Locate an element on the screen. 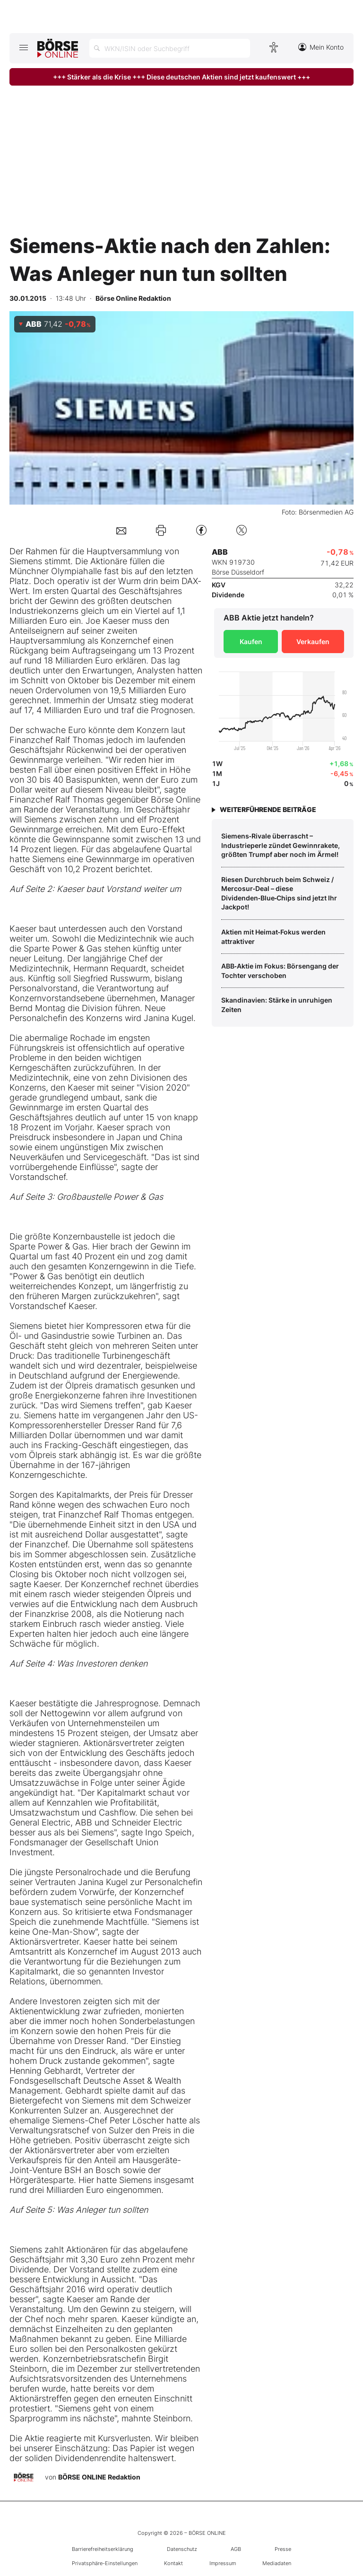  Siemens‑Rivale überrascht – Industrieperle zündet Gewinnrakete, größten Trumpf aber noch im Ärmel! is located at coordinates (280, 845).